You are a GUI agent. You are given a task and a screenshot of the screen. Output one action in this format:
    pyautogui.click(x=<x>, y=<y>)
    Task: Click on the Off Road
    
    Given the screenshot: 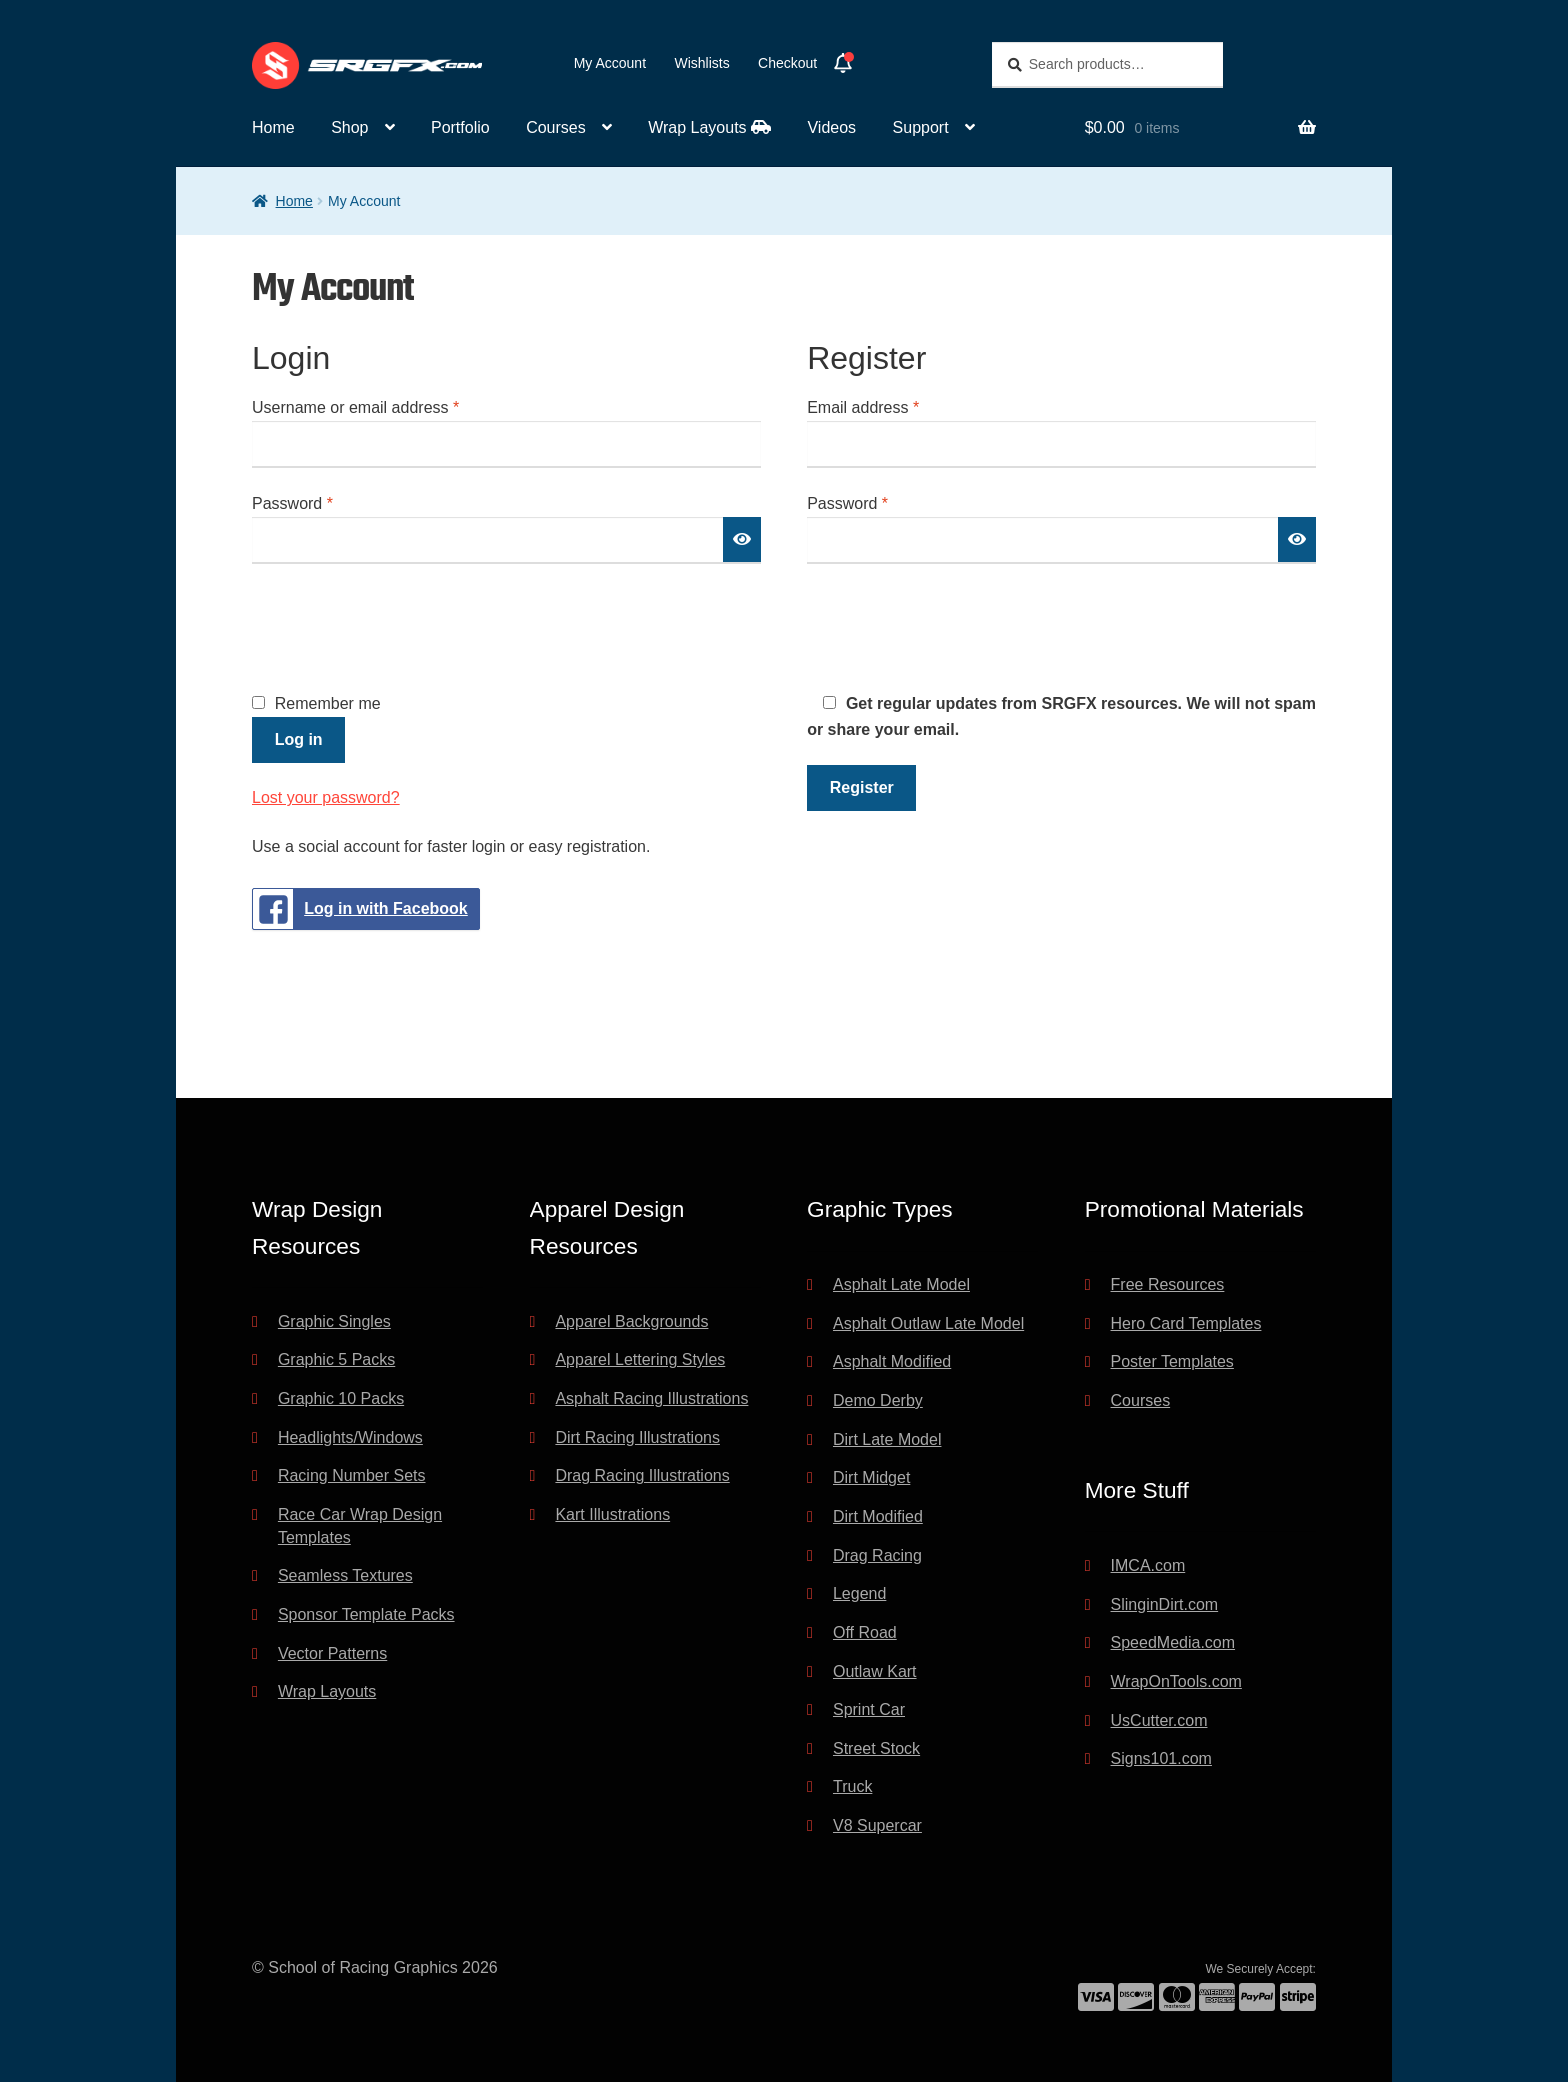 What is the action you would take?
    pyautogui.click(x=865, y=1632)
    